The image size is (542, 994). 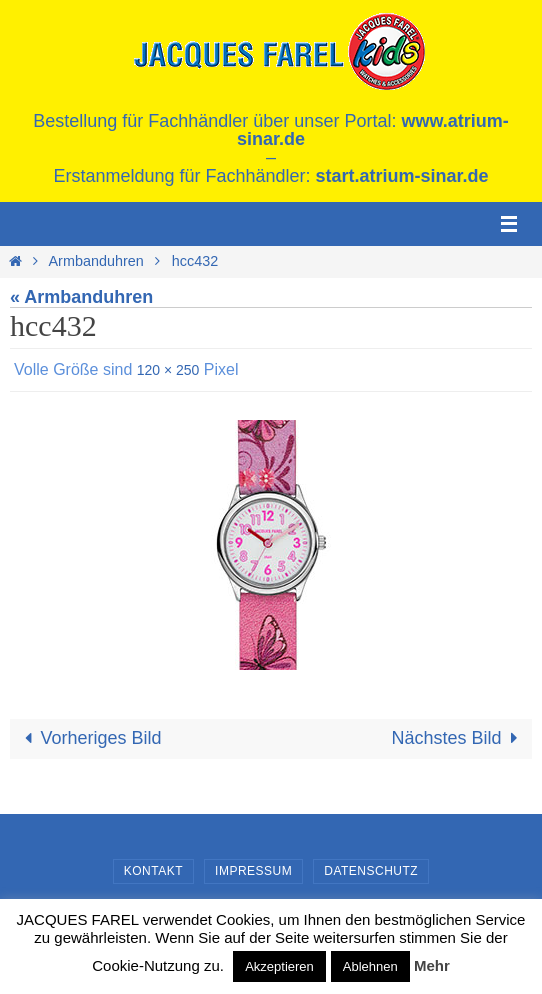 I want to click on Akzeptieren [button], so click(x=279, y=966).